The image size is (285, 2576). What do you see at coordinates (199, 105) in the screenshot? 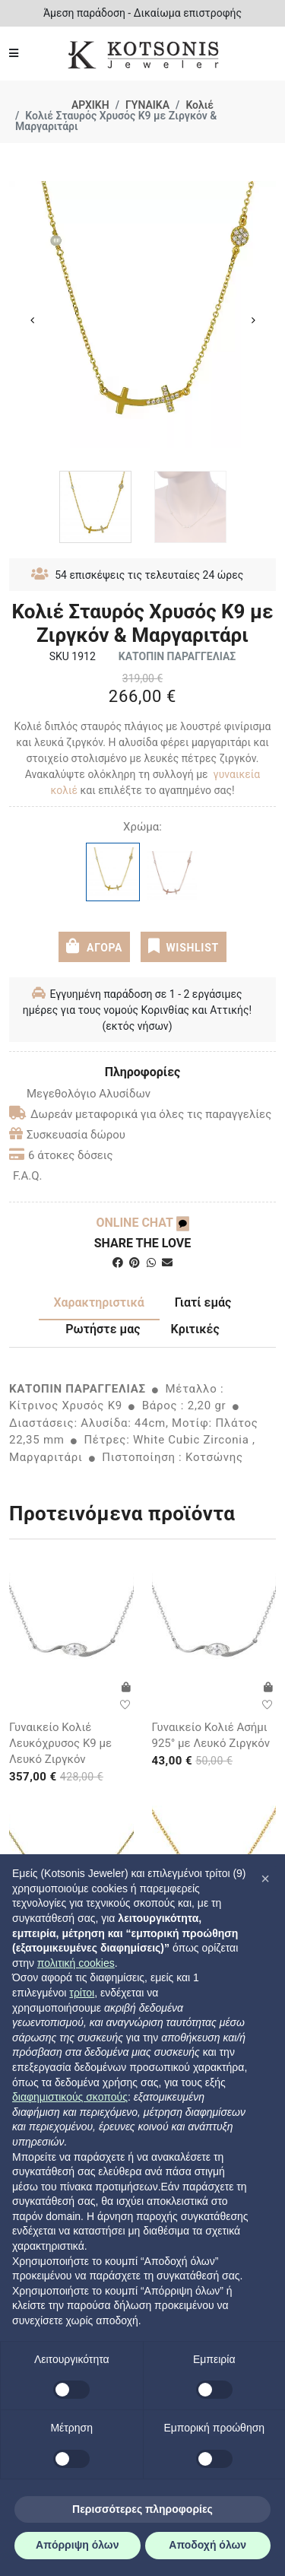
I see `Κολιέ` at bounding box center [199, 105].